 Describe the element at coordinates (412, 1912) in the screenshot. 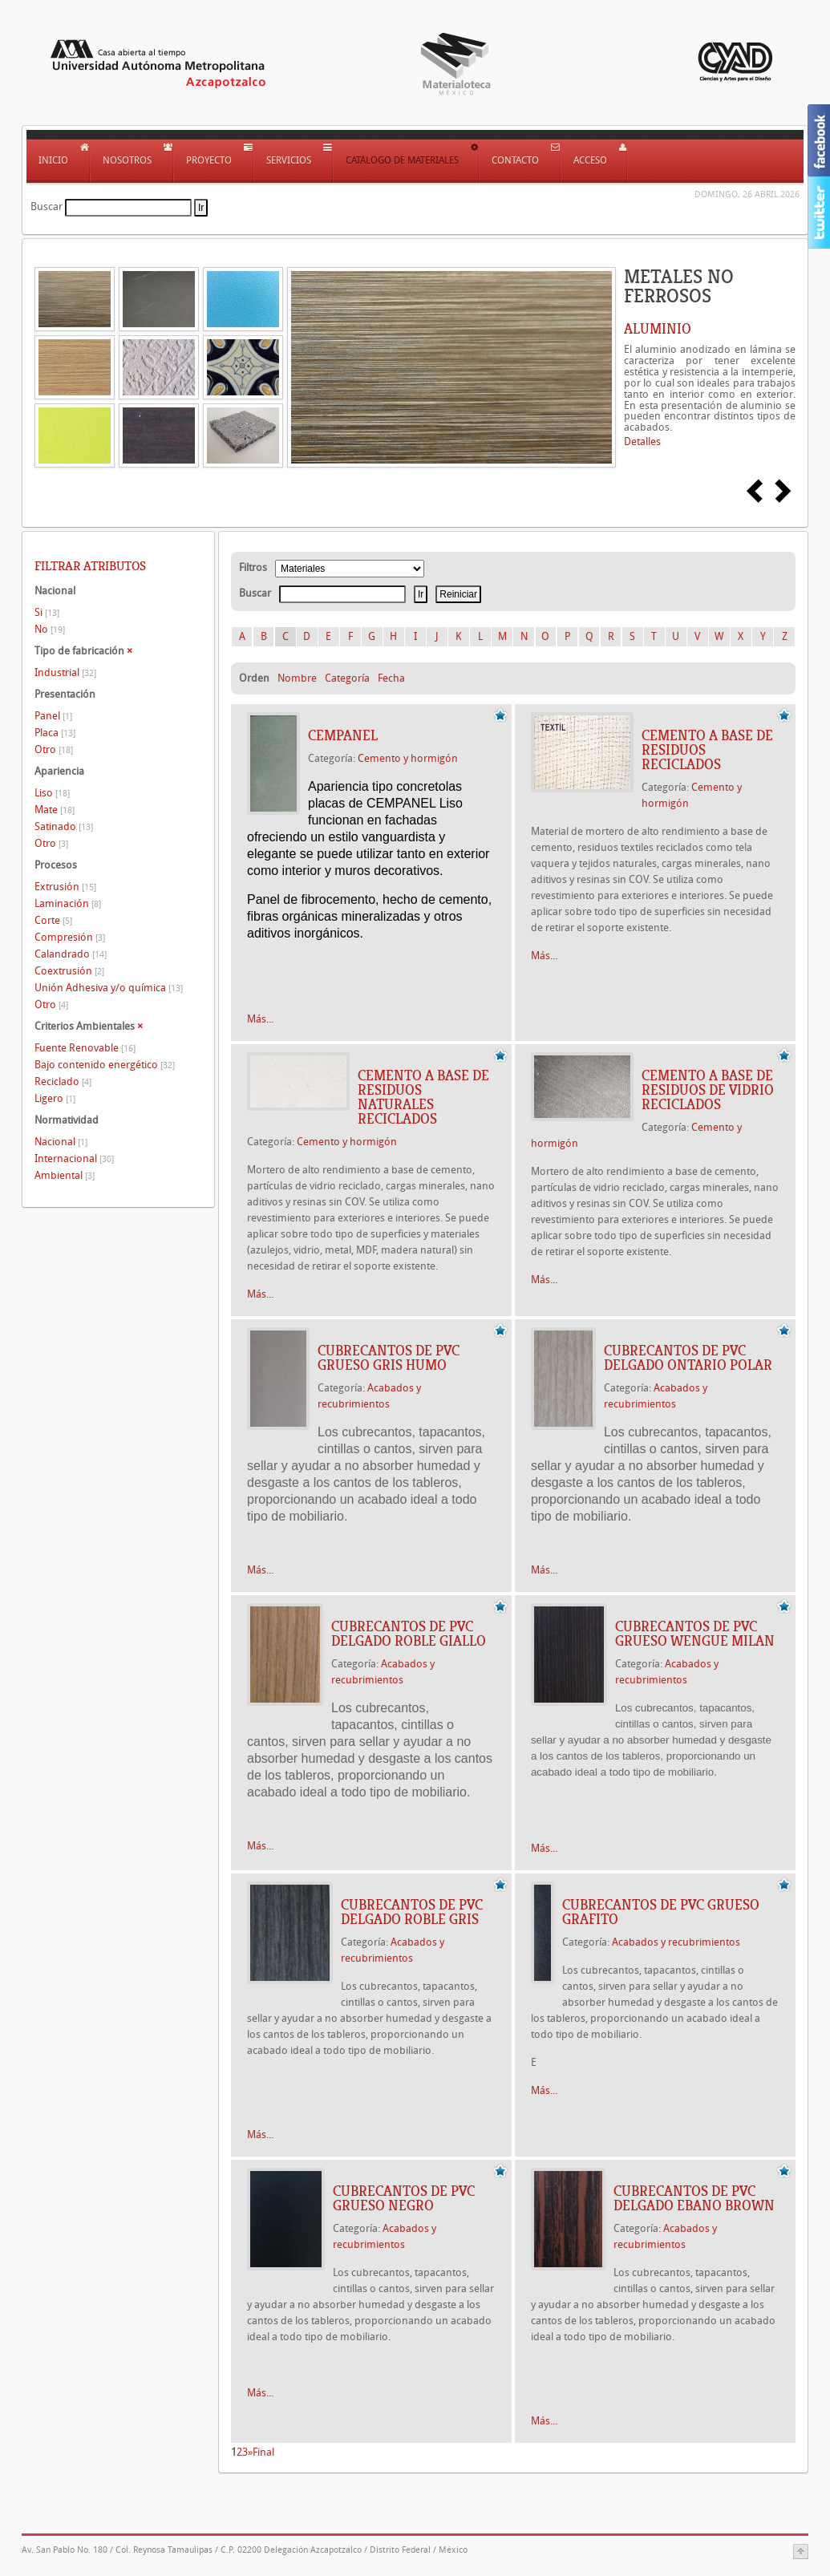

I see `Cubrecantos de PVC delgado Roble Gris` at that location.